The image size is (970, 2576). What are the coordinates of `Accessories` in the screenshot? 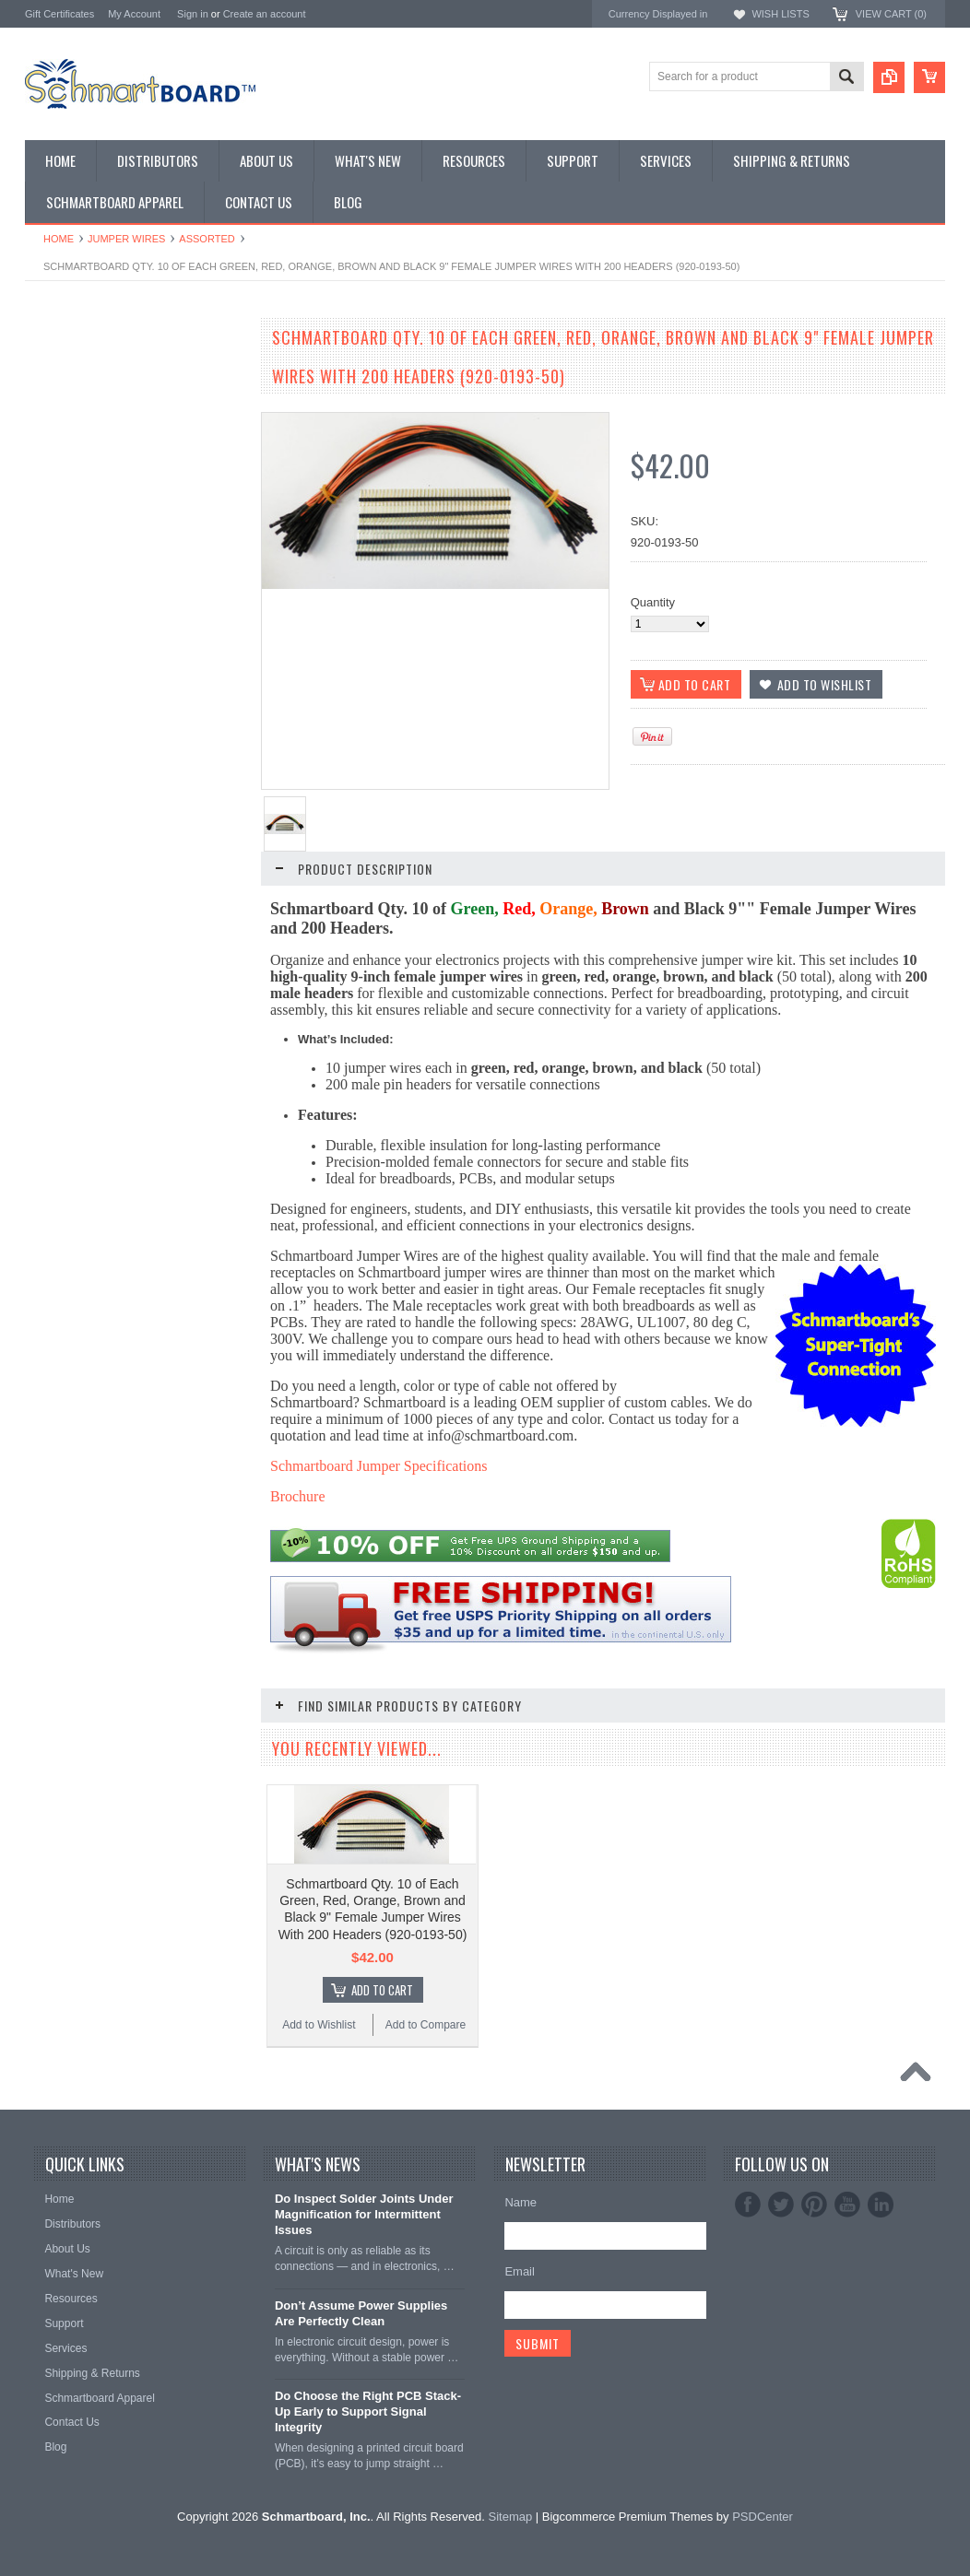 It's located at (57, 566).